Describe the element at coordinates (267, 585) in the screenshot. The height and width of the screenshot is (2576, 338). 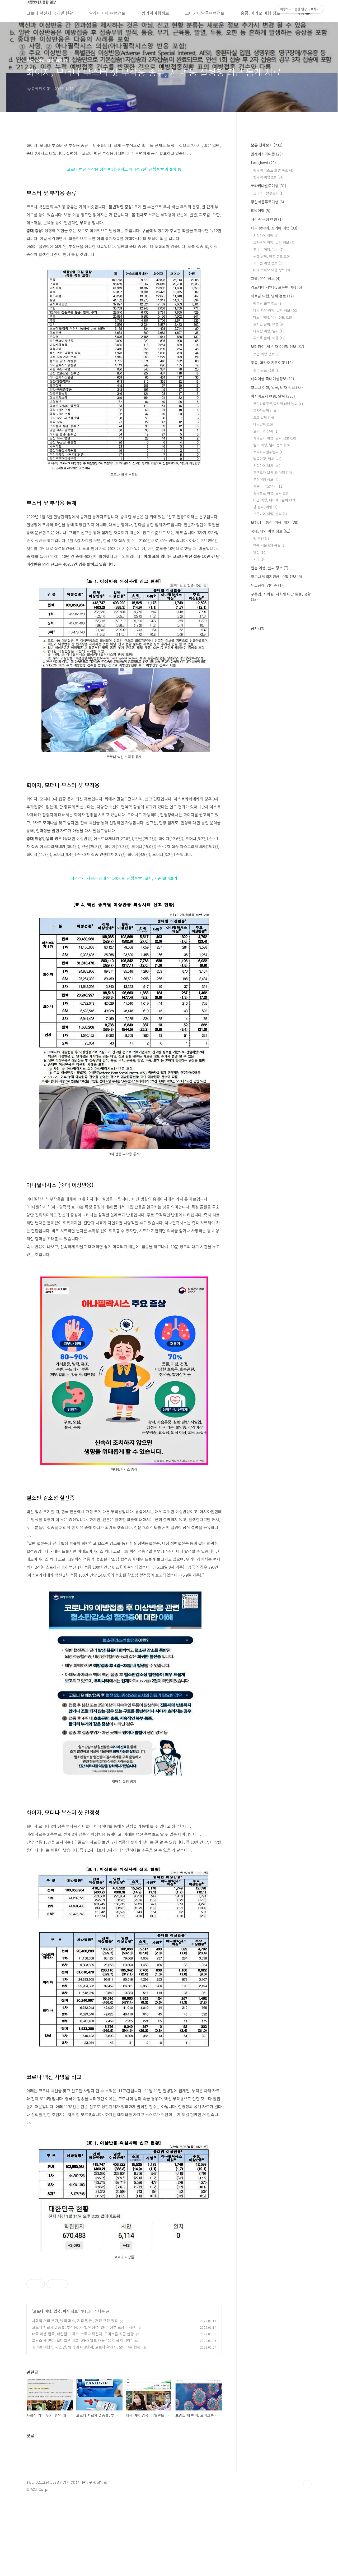
I see `뉴스공장, 김어준` at that location.